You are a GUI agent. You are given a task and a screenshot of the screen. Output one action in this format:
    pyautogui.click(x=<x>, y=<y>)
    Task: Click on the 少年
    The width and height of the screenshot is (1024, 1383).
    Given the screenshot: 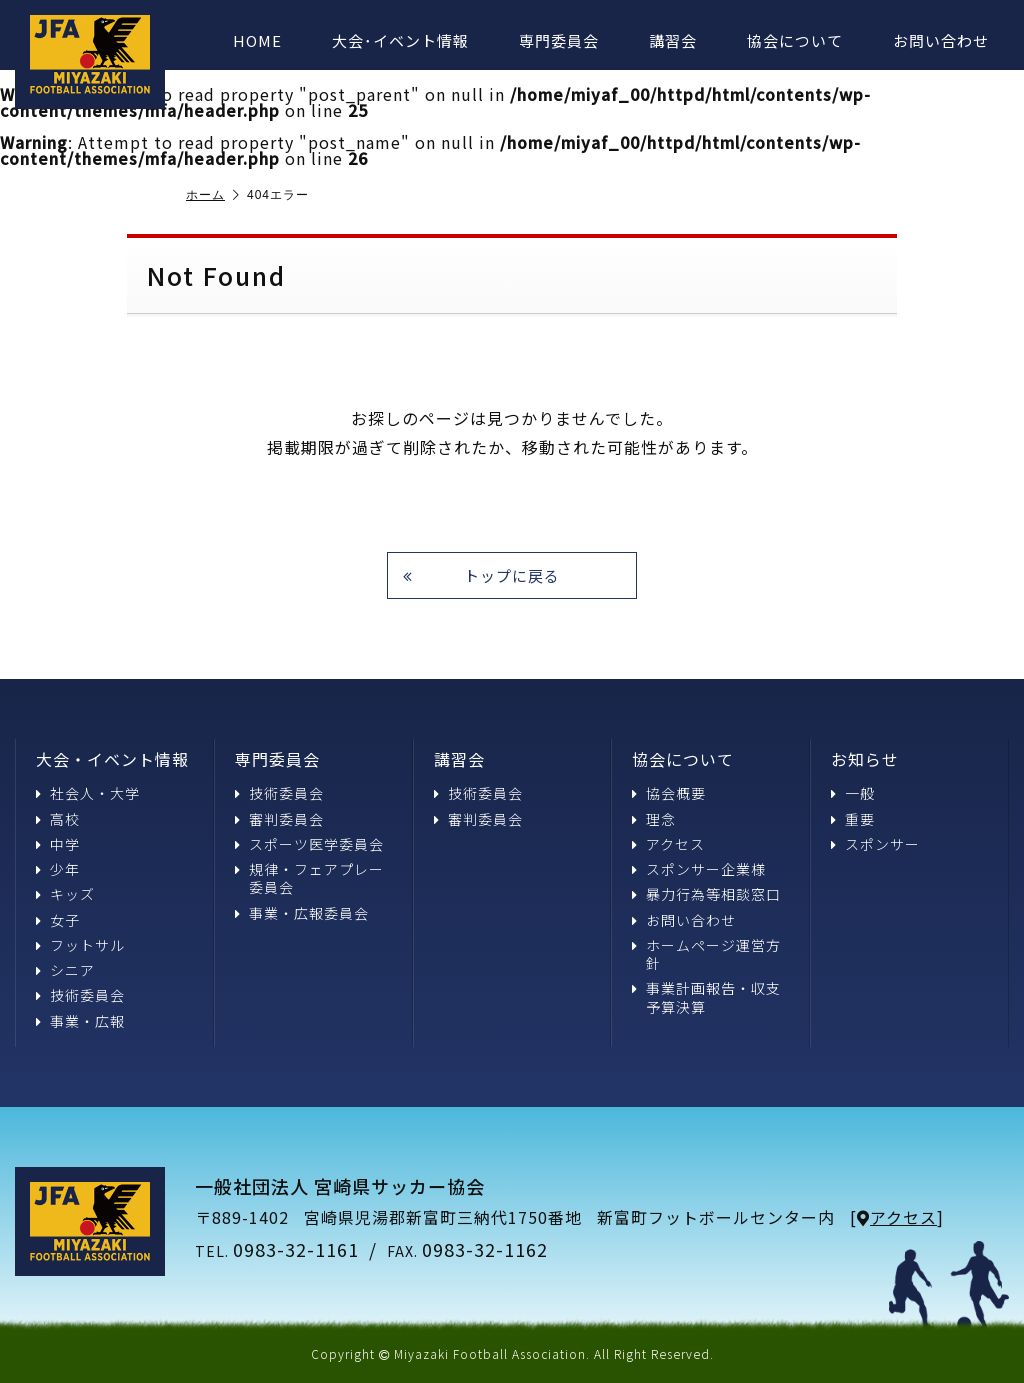 What is the action you would take?
    pyautogui.click(x=58, y=869)
    